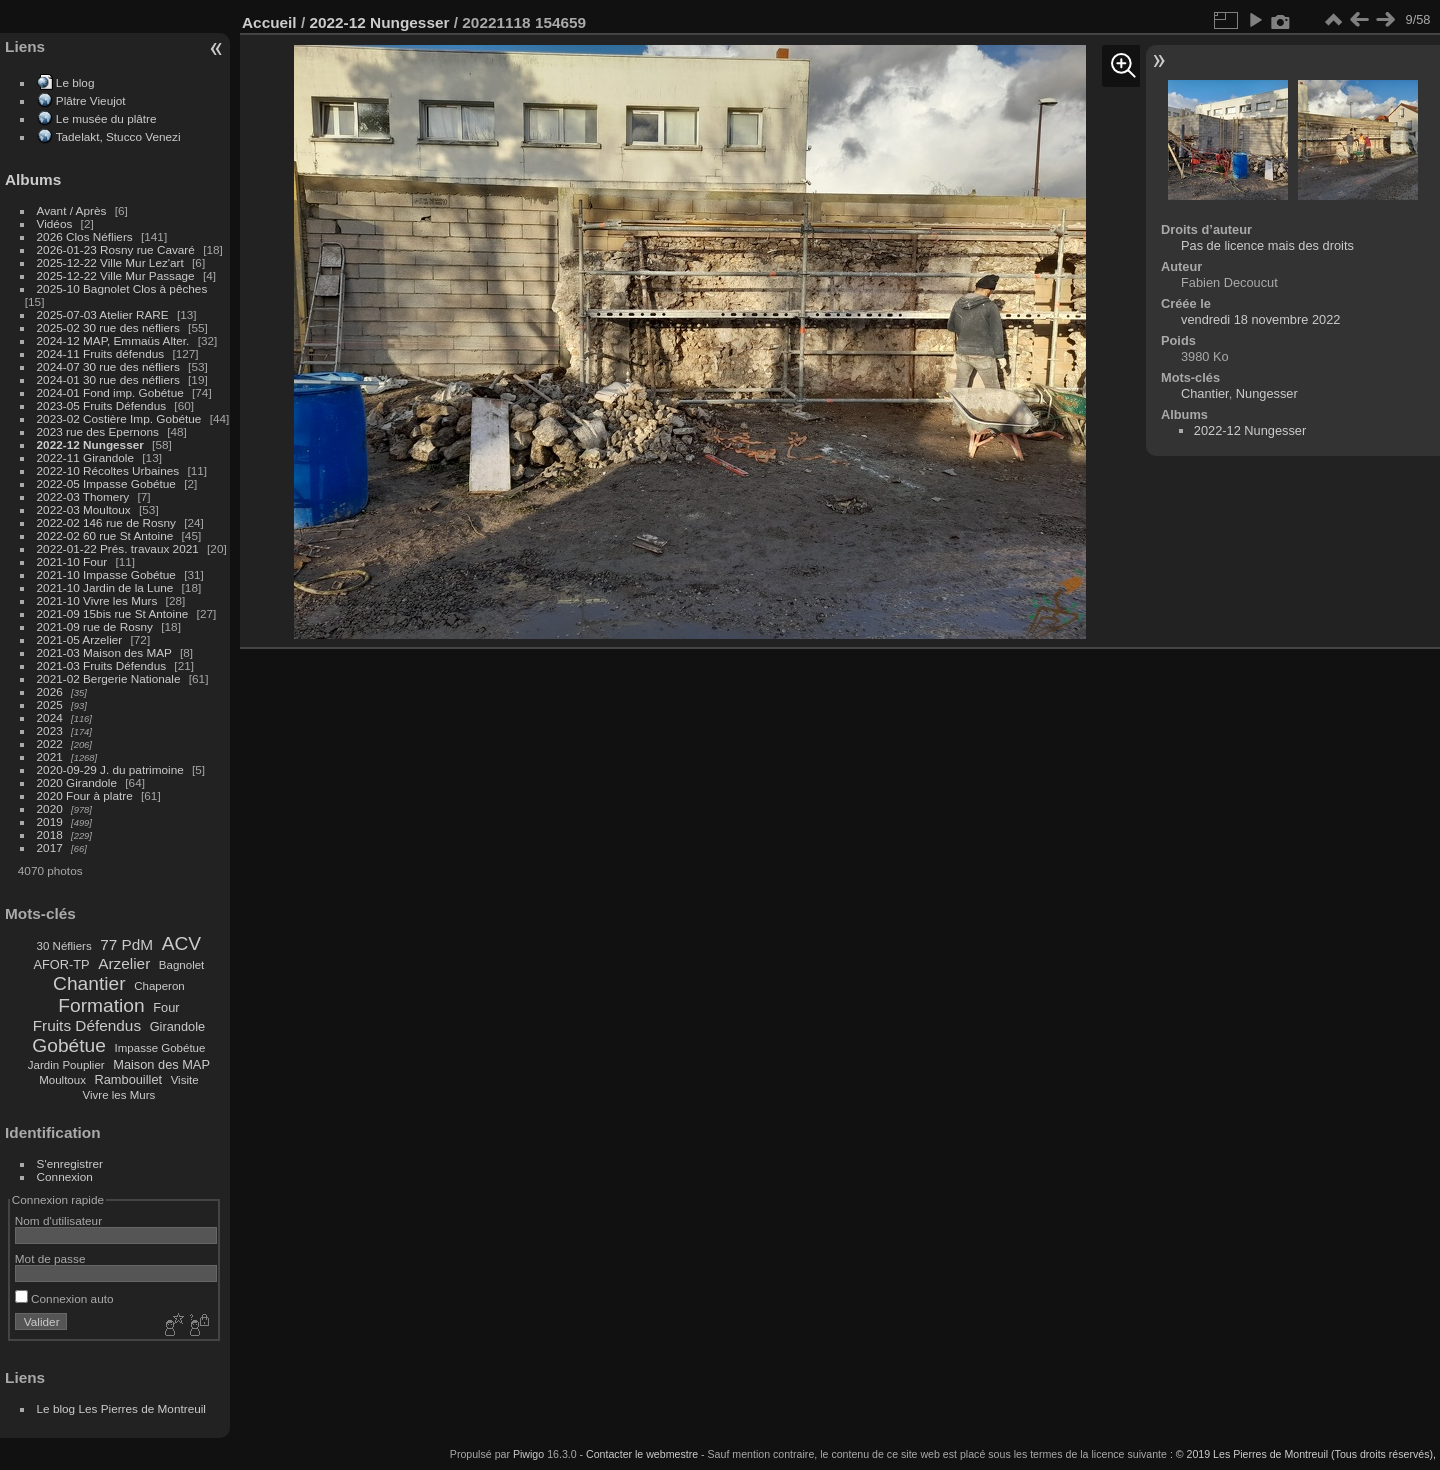  What do you see at coordinates (50, 743) in the screenshot?
I see `2022` at bounding box center [50, 743].